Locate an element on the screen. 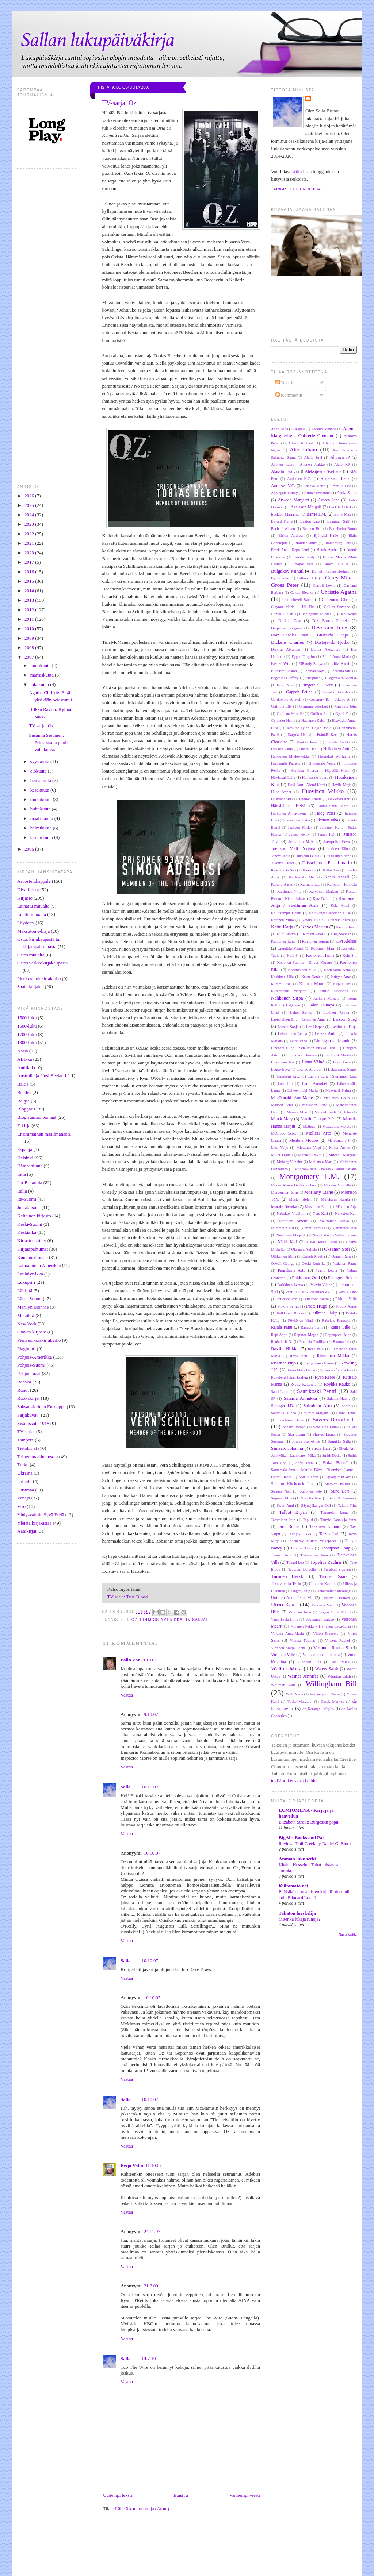 The width and height of the screenshot is (374, 2576). Kilpi Marko is located at coordinates (286, 934).